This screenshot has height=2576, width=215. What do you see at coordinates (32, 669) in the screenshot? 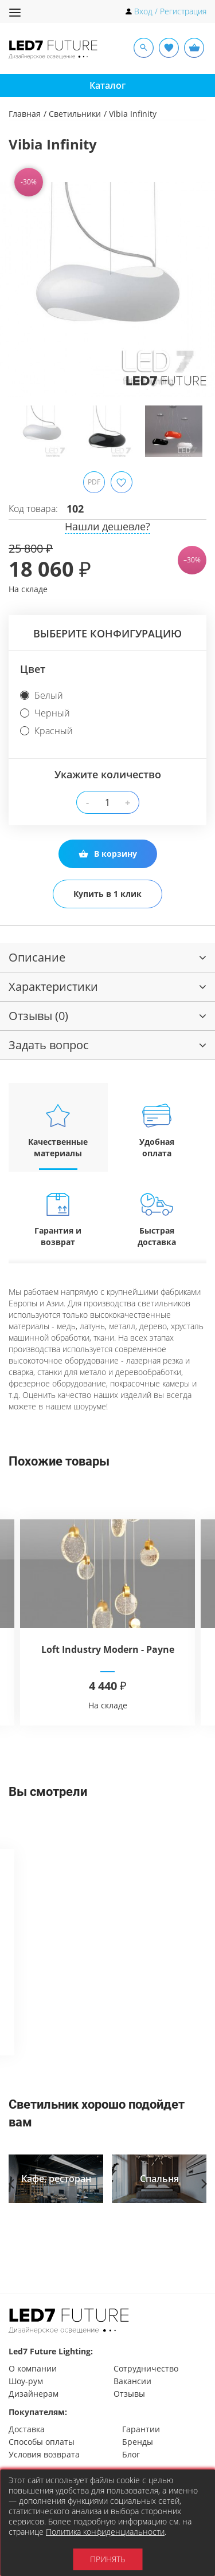
I see `Цвет` at bounding box center [32, 669].